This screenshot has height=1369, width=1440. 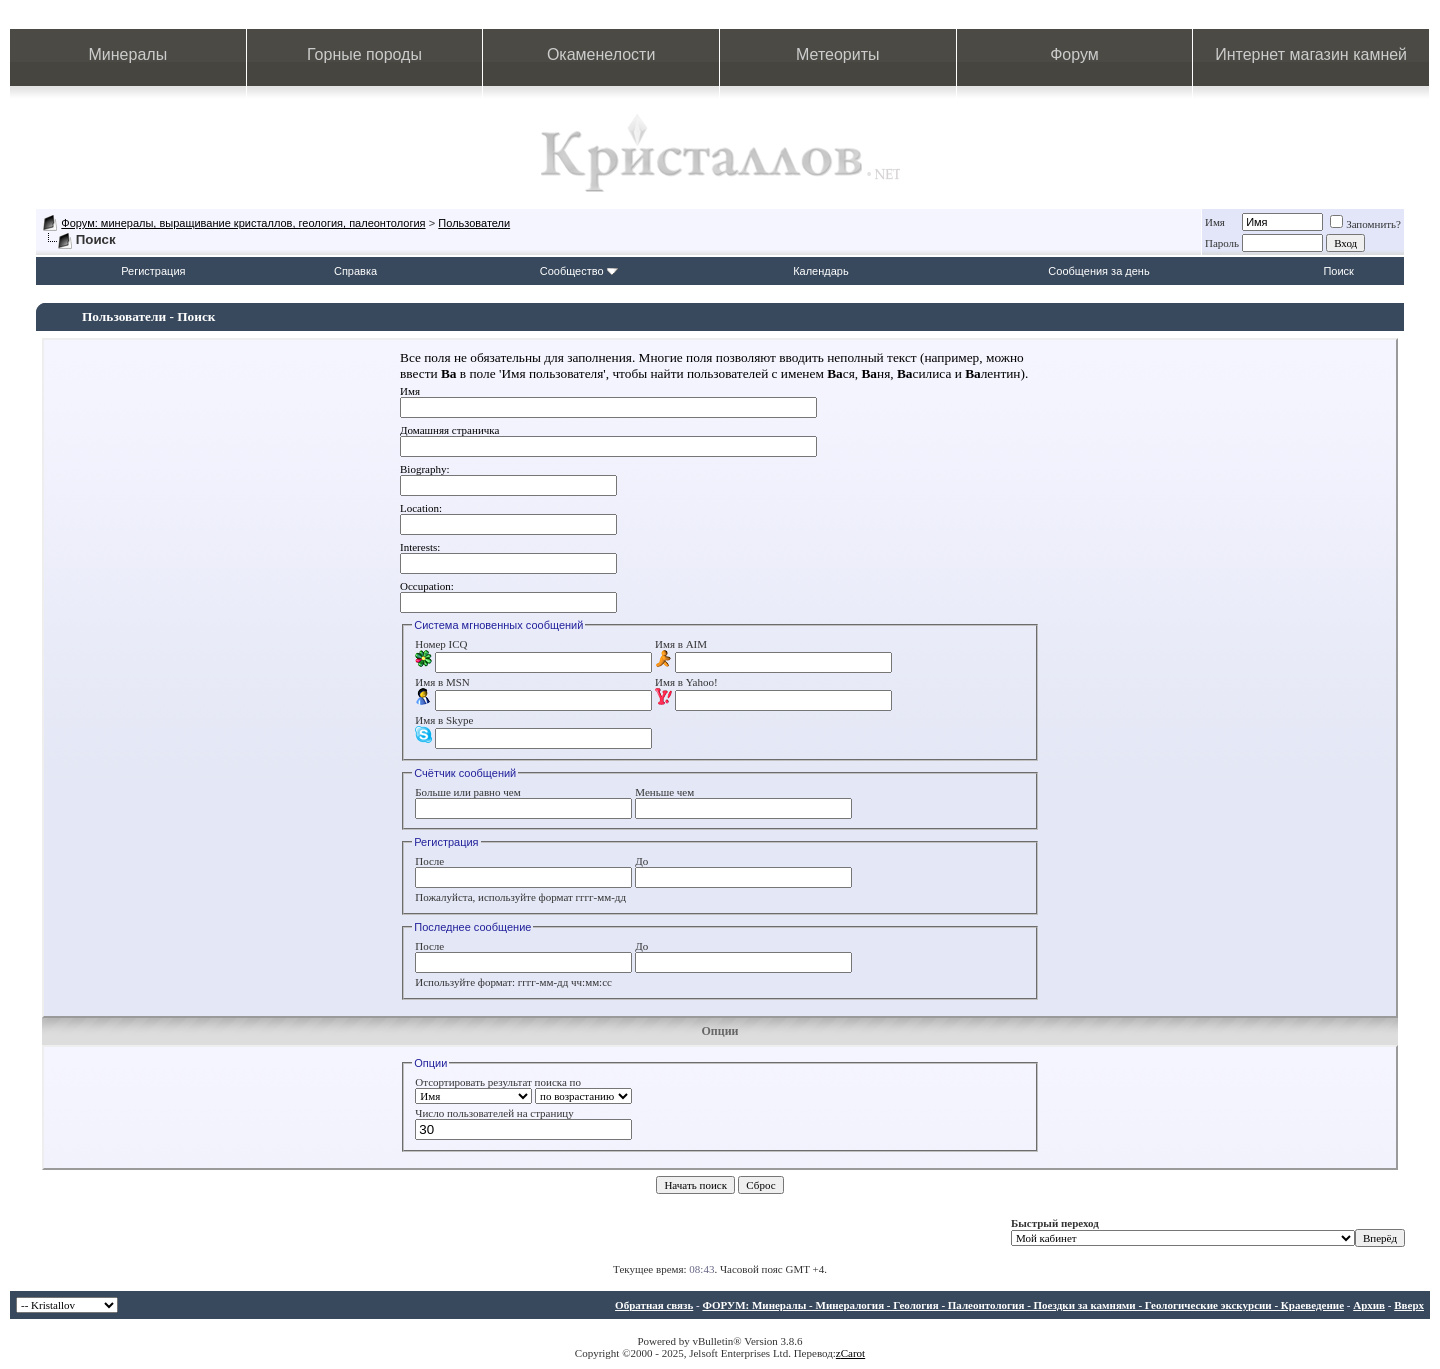 I want to click on Регистрация, so click(x=153, y=271).